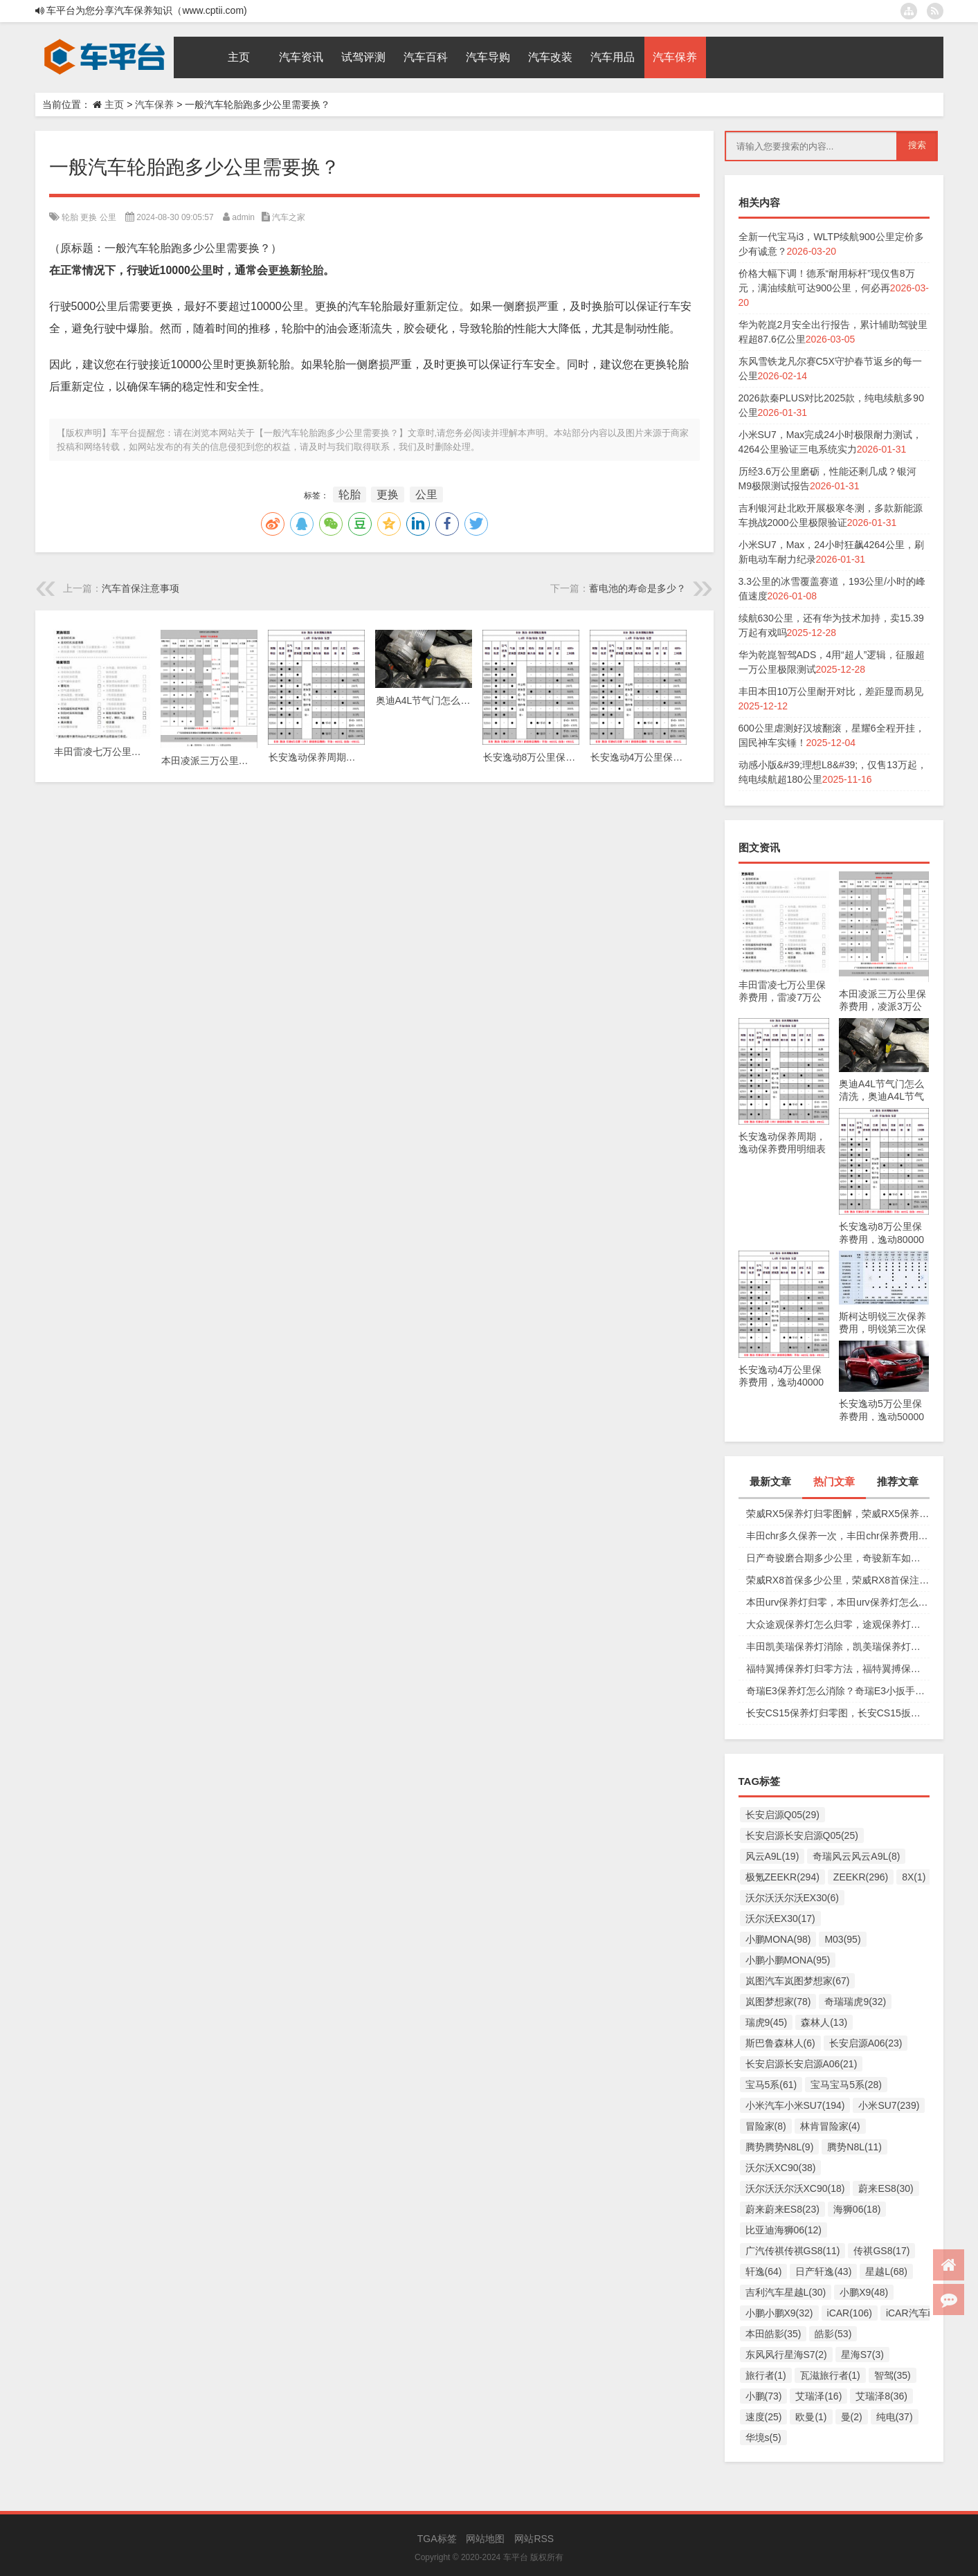 The image size is (978, 2576). I want to click on 小米SU7(239), so click(888, 2105).